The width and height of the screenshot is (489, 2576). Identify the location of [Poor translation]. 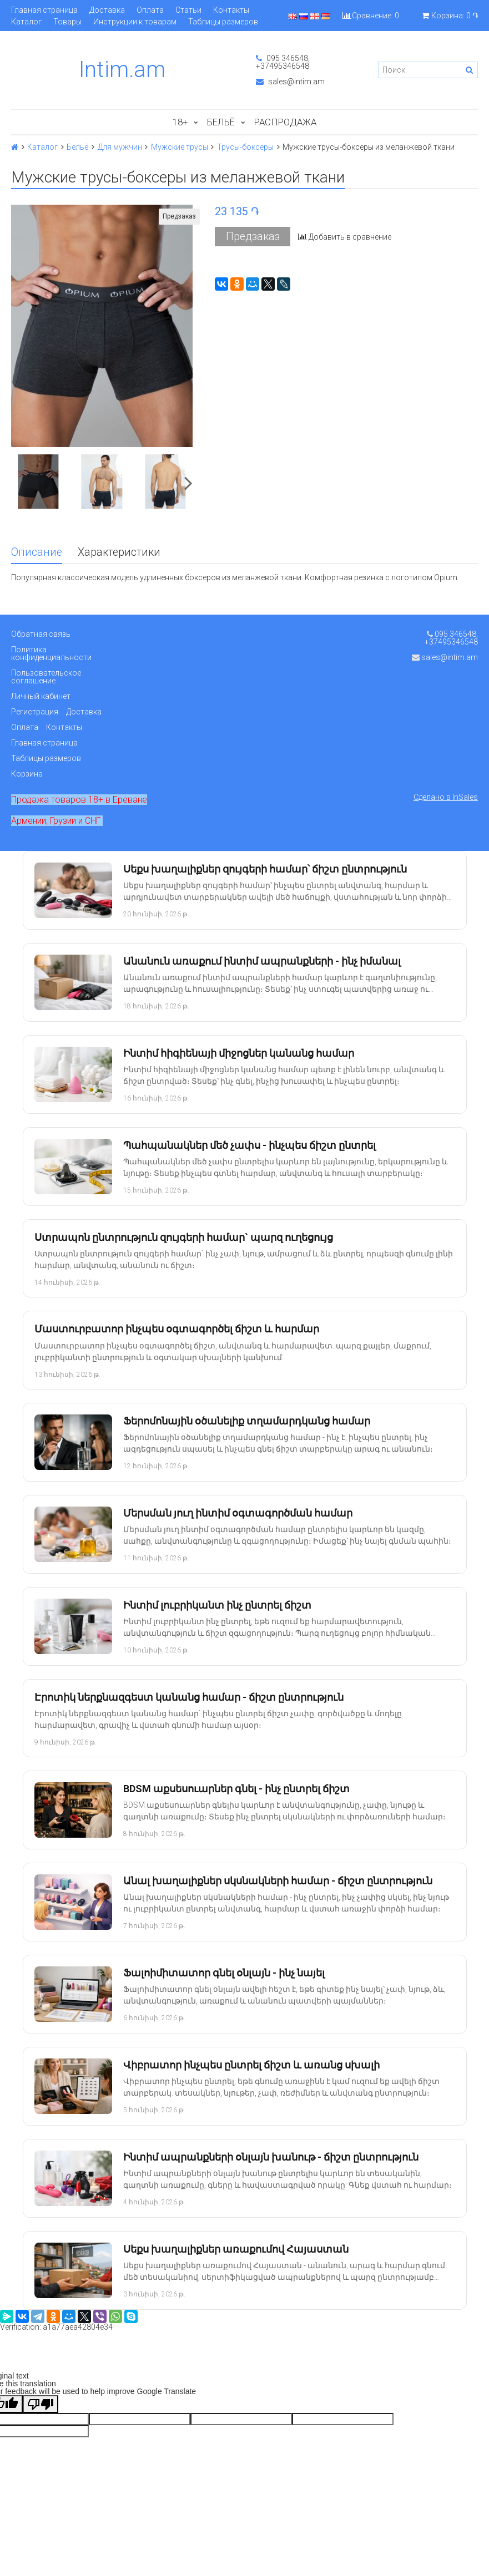
(40, 2404).